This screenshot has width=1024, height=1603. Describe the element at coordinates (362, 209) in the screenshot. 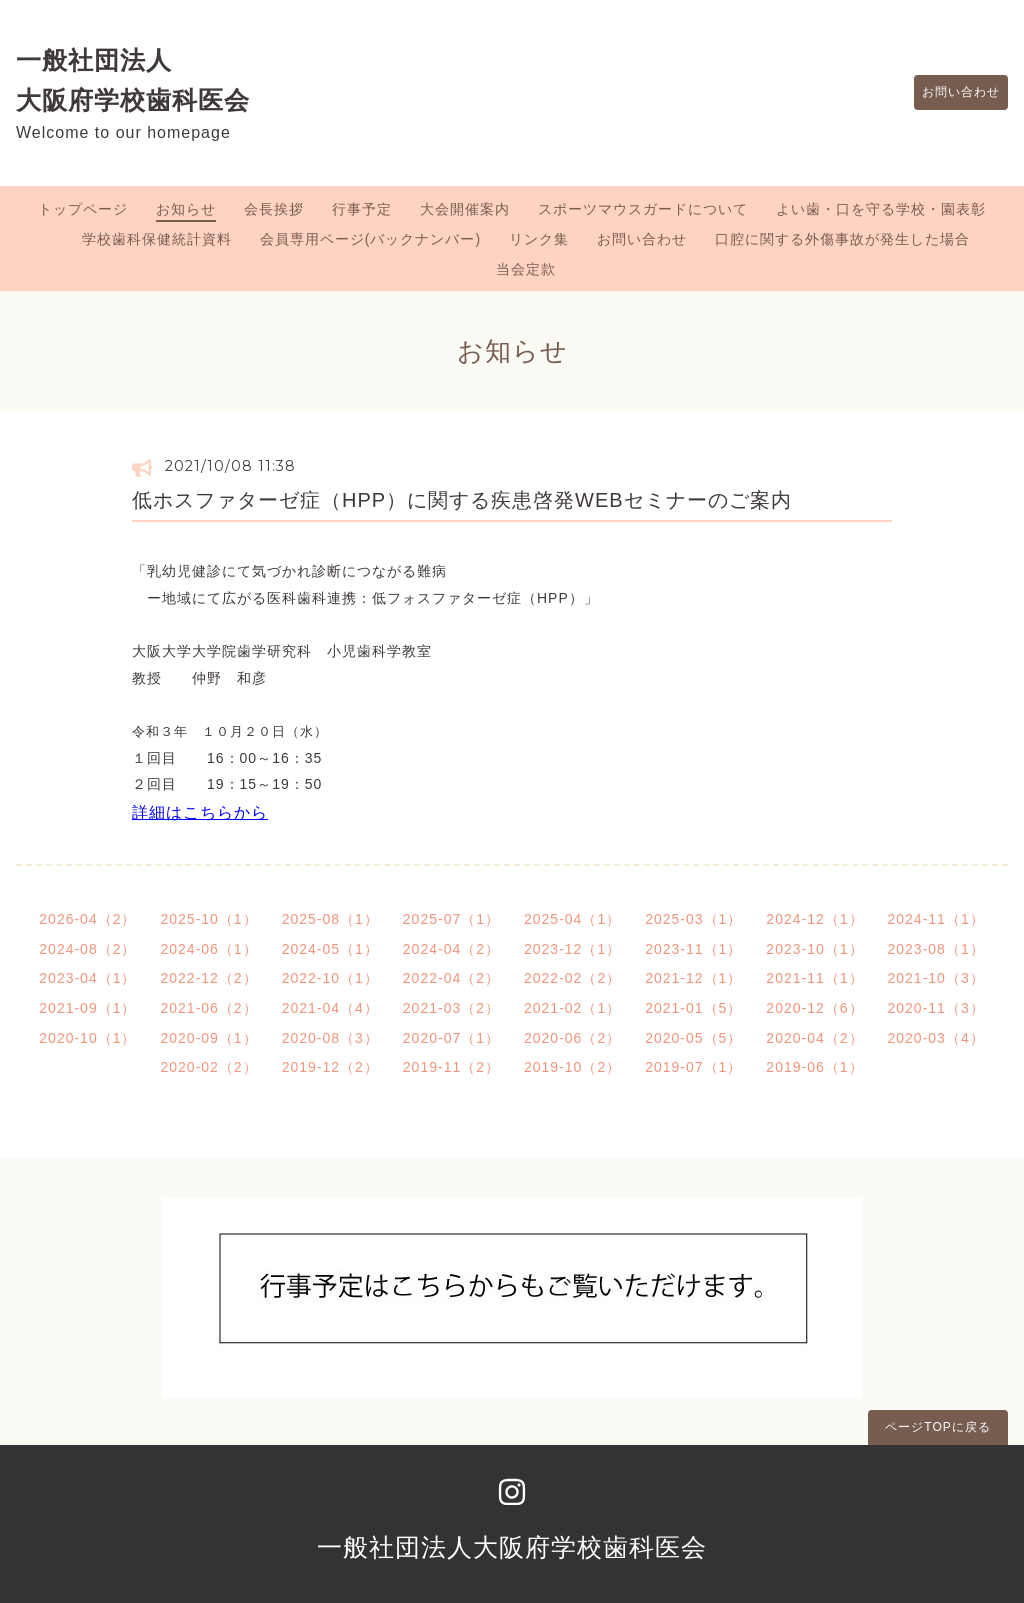

I see `行事予定` at that location.